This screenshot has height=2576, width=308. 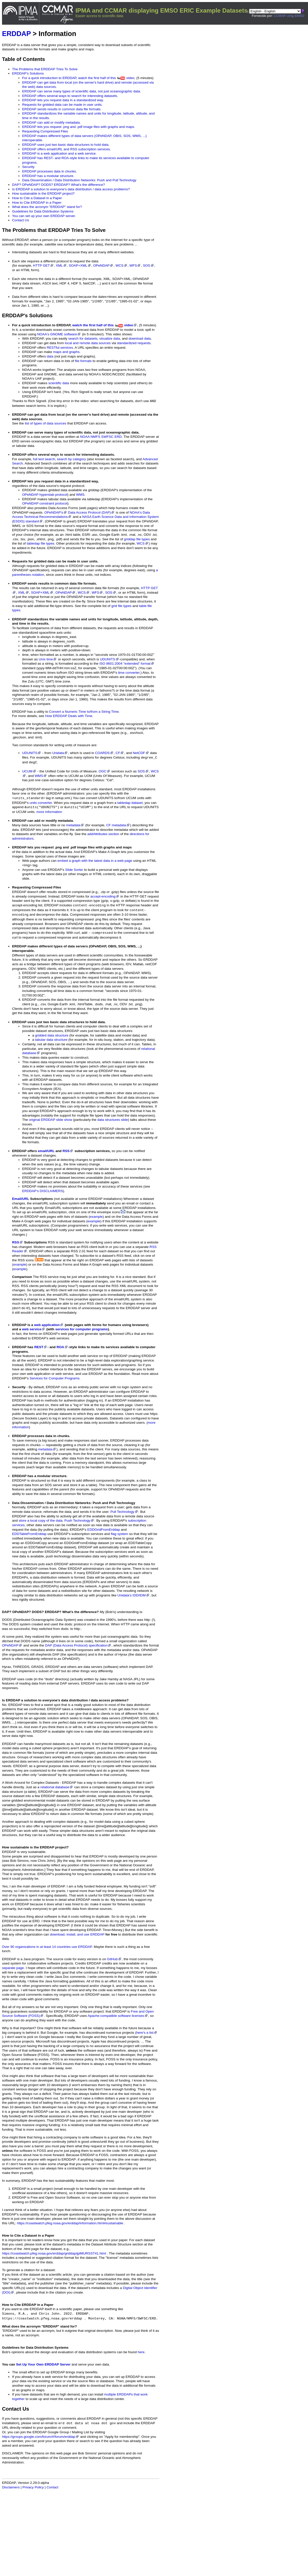 I want to click on ERDDAP uses just two basic data structures to hold data., so click(x=65, y=145).